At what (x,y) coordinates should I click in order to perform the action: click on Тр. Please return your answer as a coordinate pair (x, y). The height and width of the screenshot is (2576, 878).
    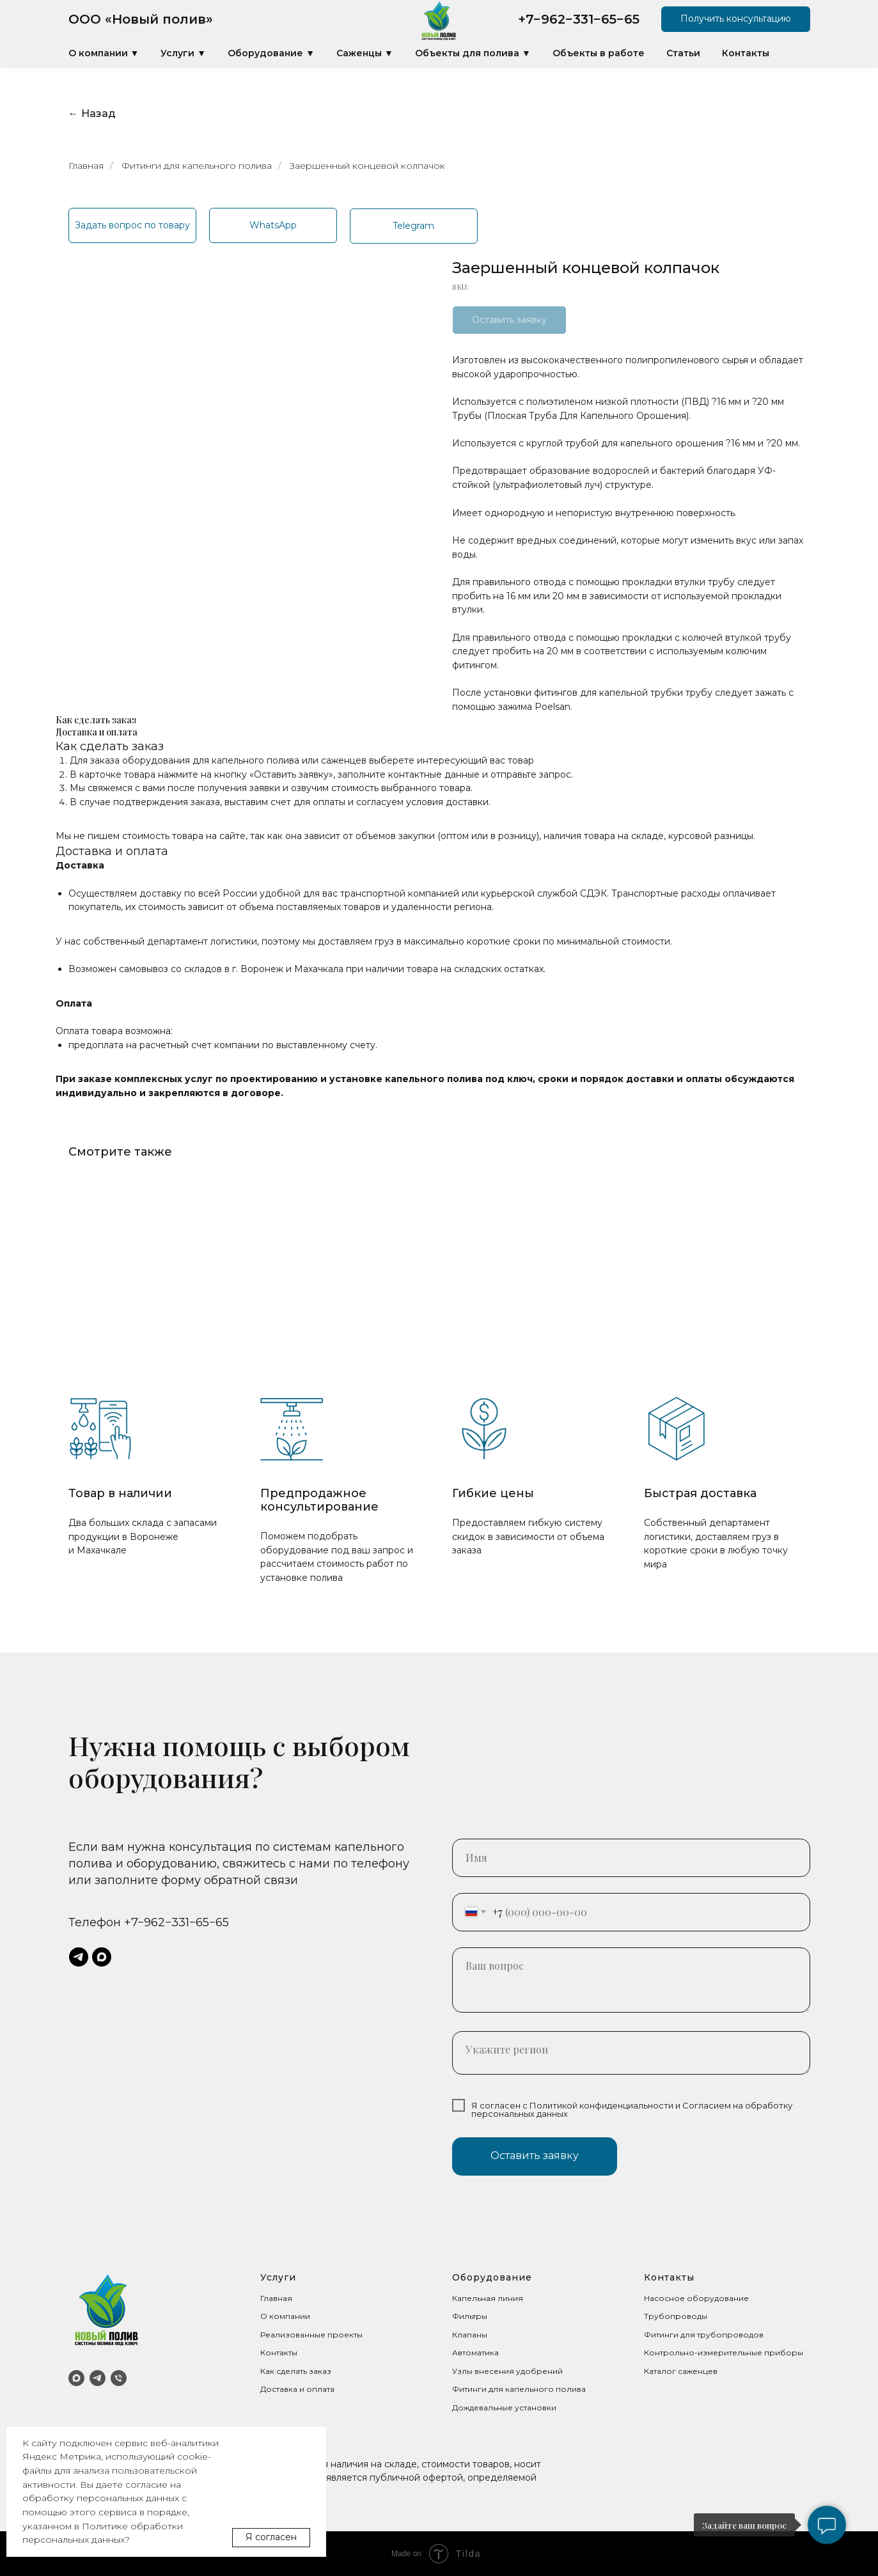
    Looking at the image, I should click on (649, 2316).